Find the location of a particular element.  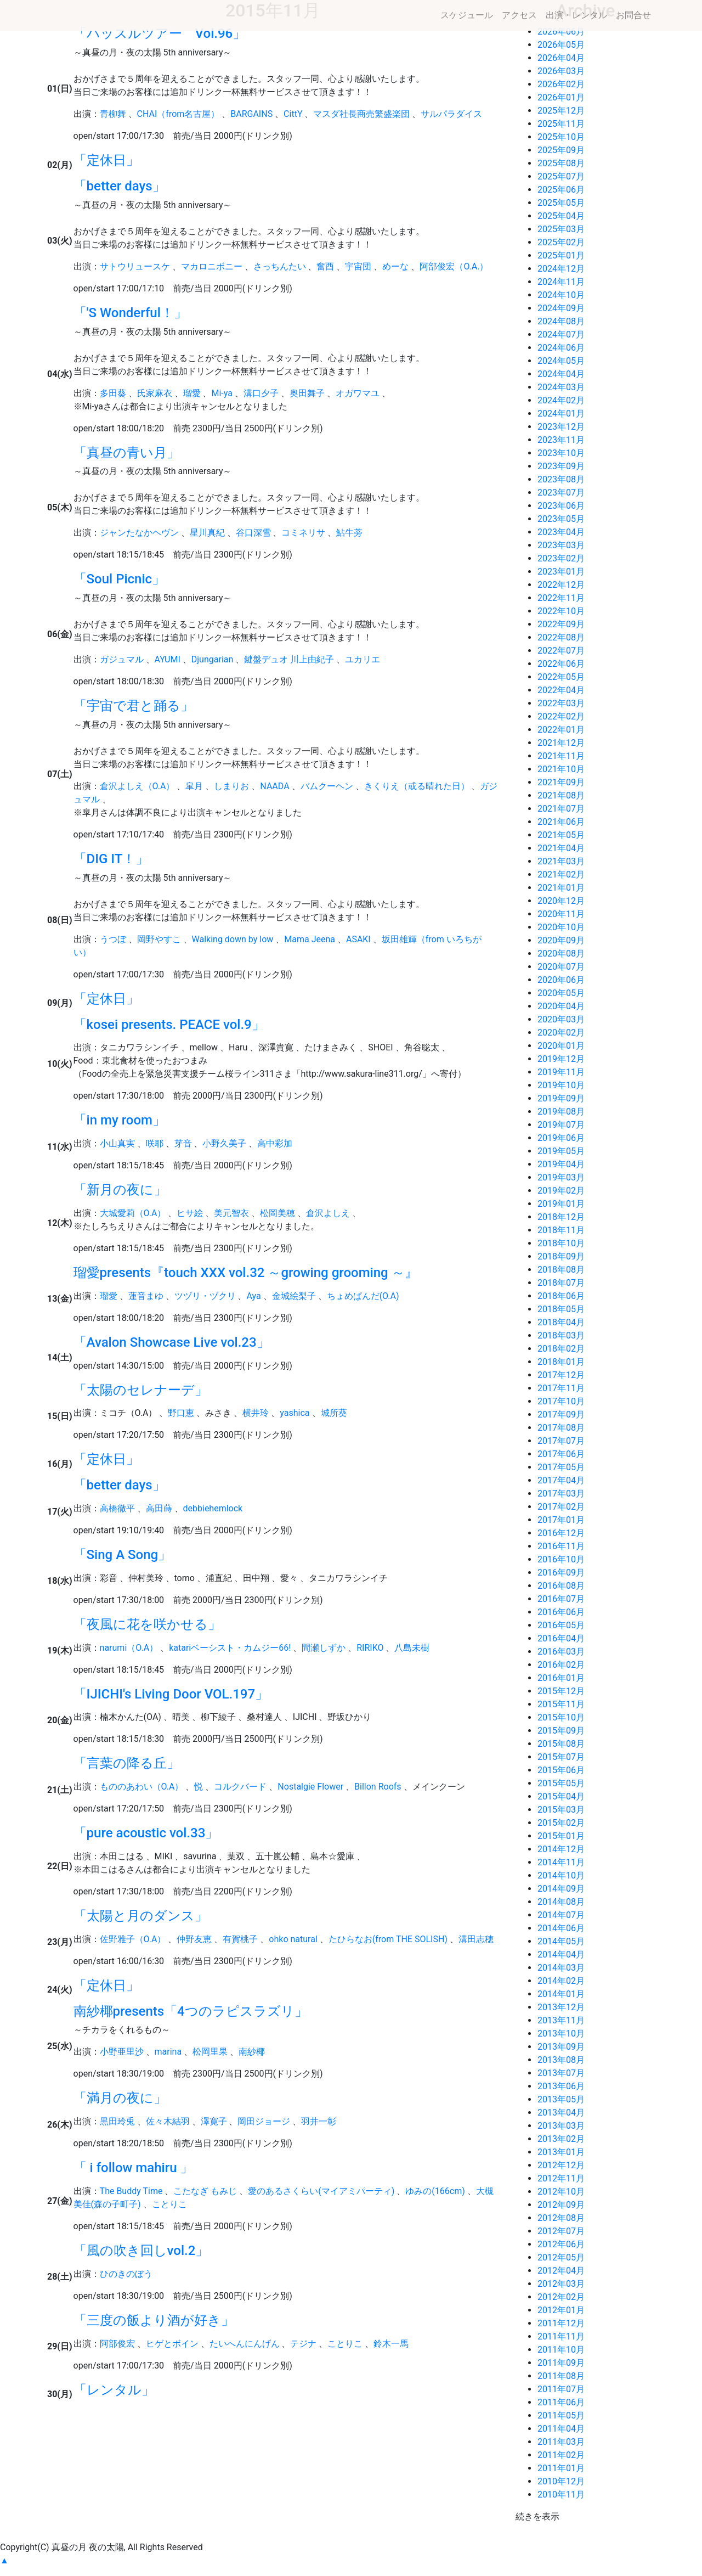

2020年04月 is located at coordinates (561, 1006).